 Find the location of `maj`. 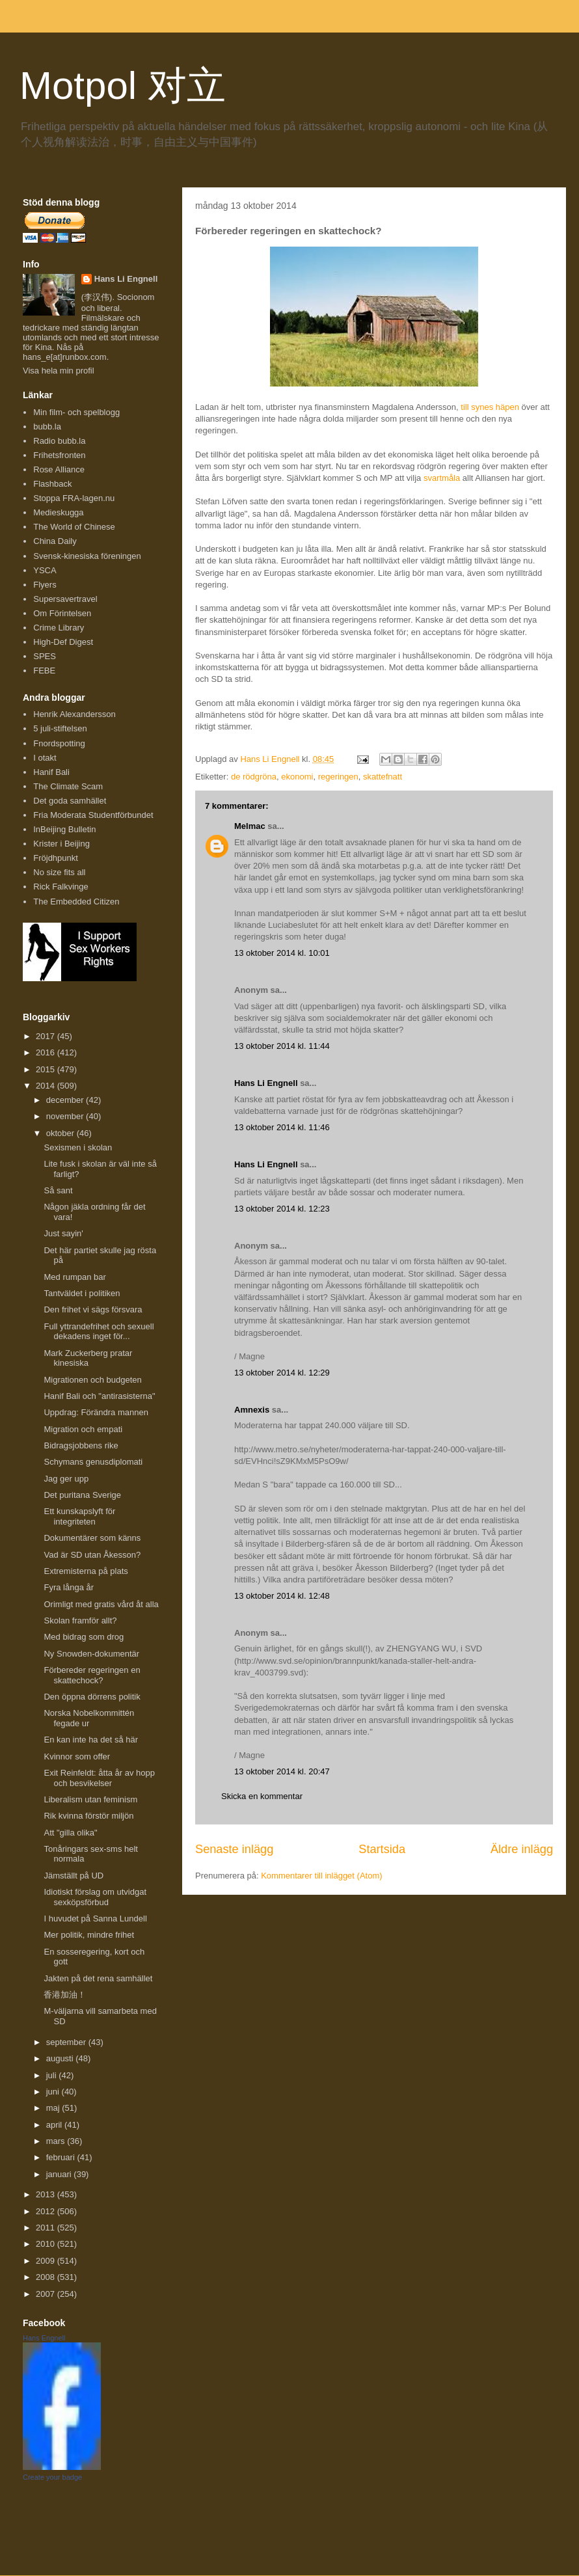

maj is located at coordinates (54, 2108).